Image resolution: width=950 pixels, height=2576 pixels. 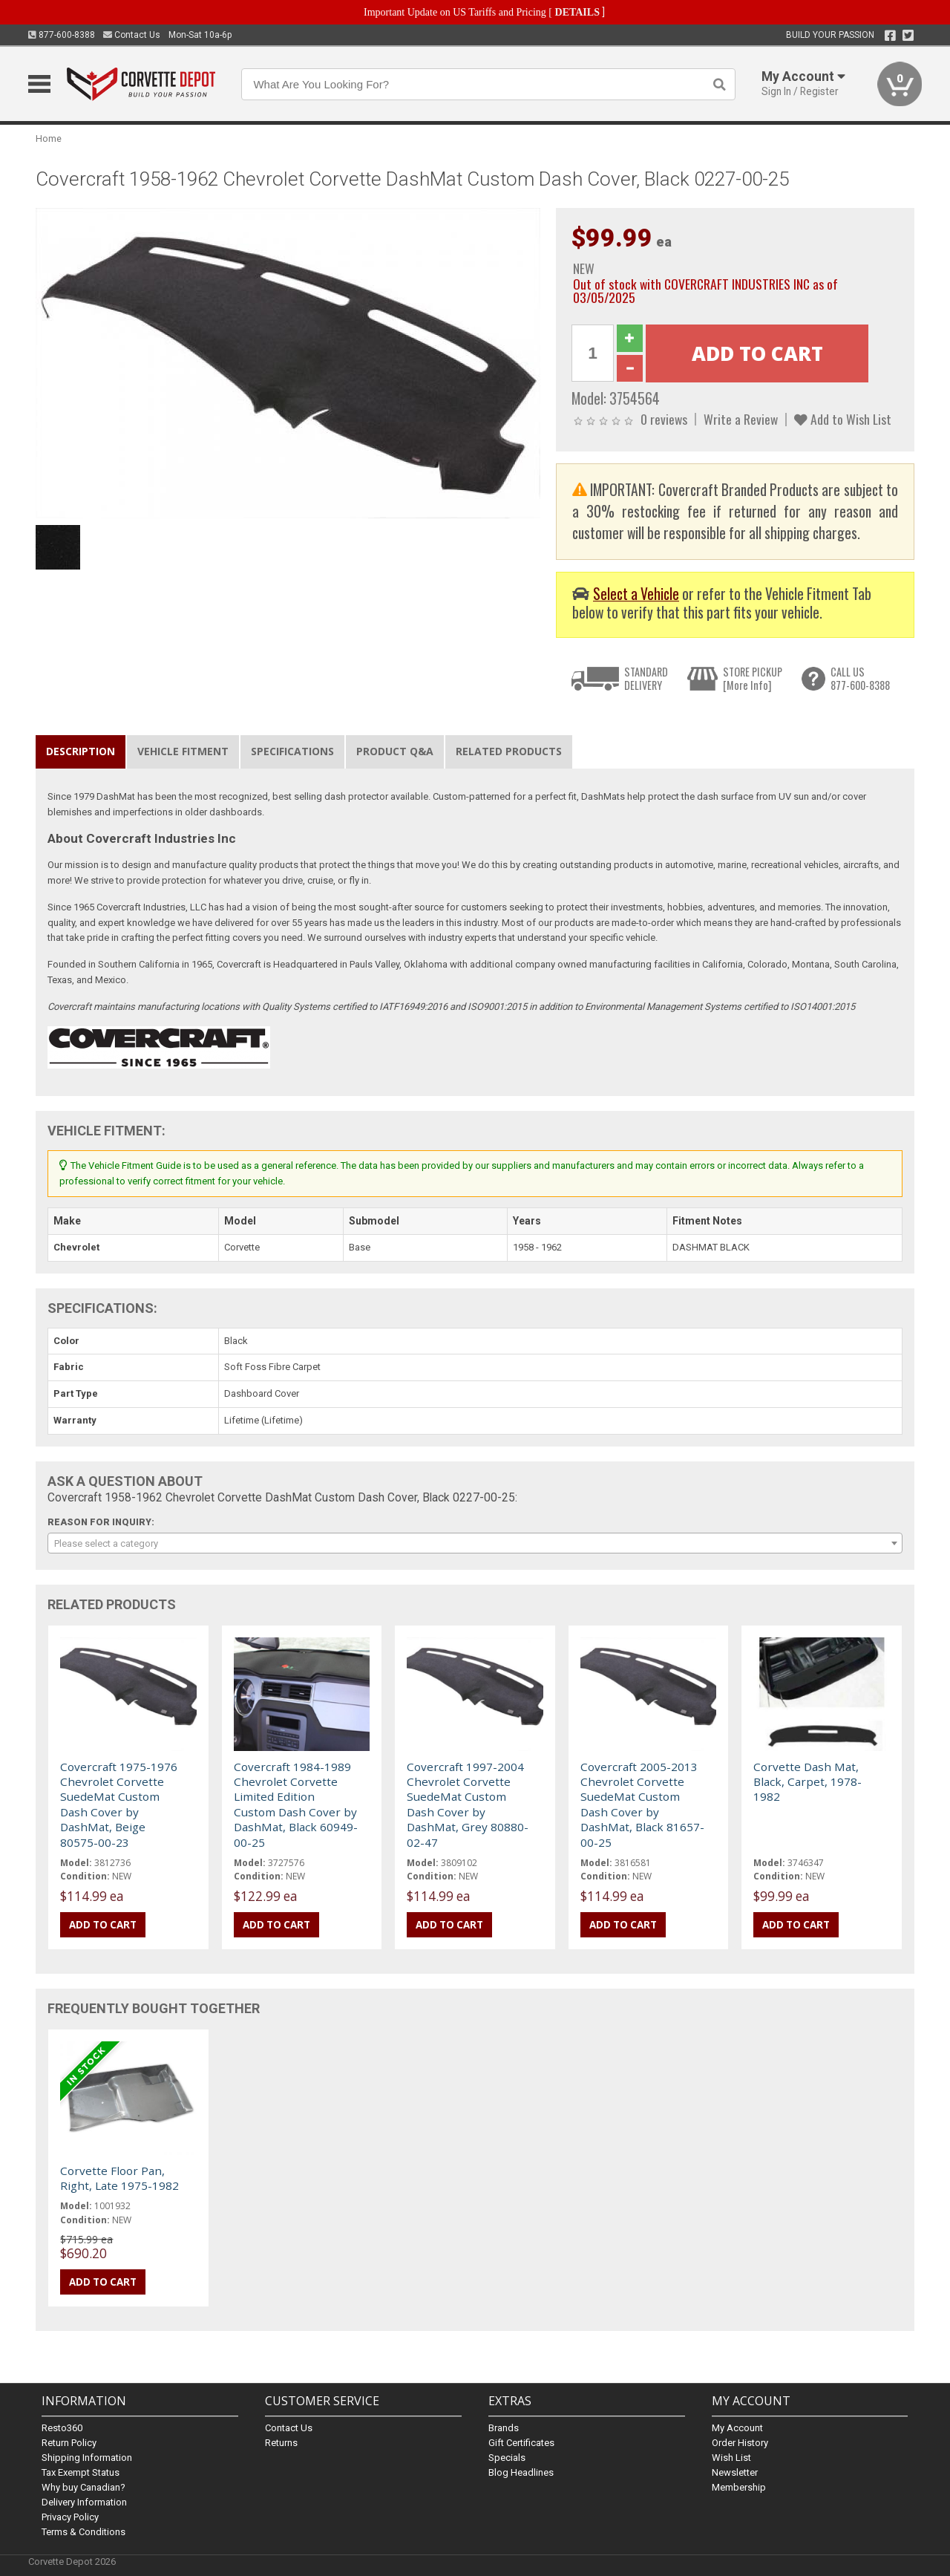 I want to click on Returns, so click(x=281, y=2442).